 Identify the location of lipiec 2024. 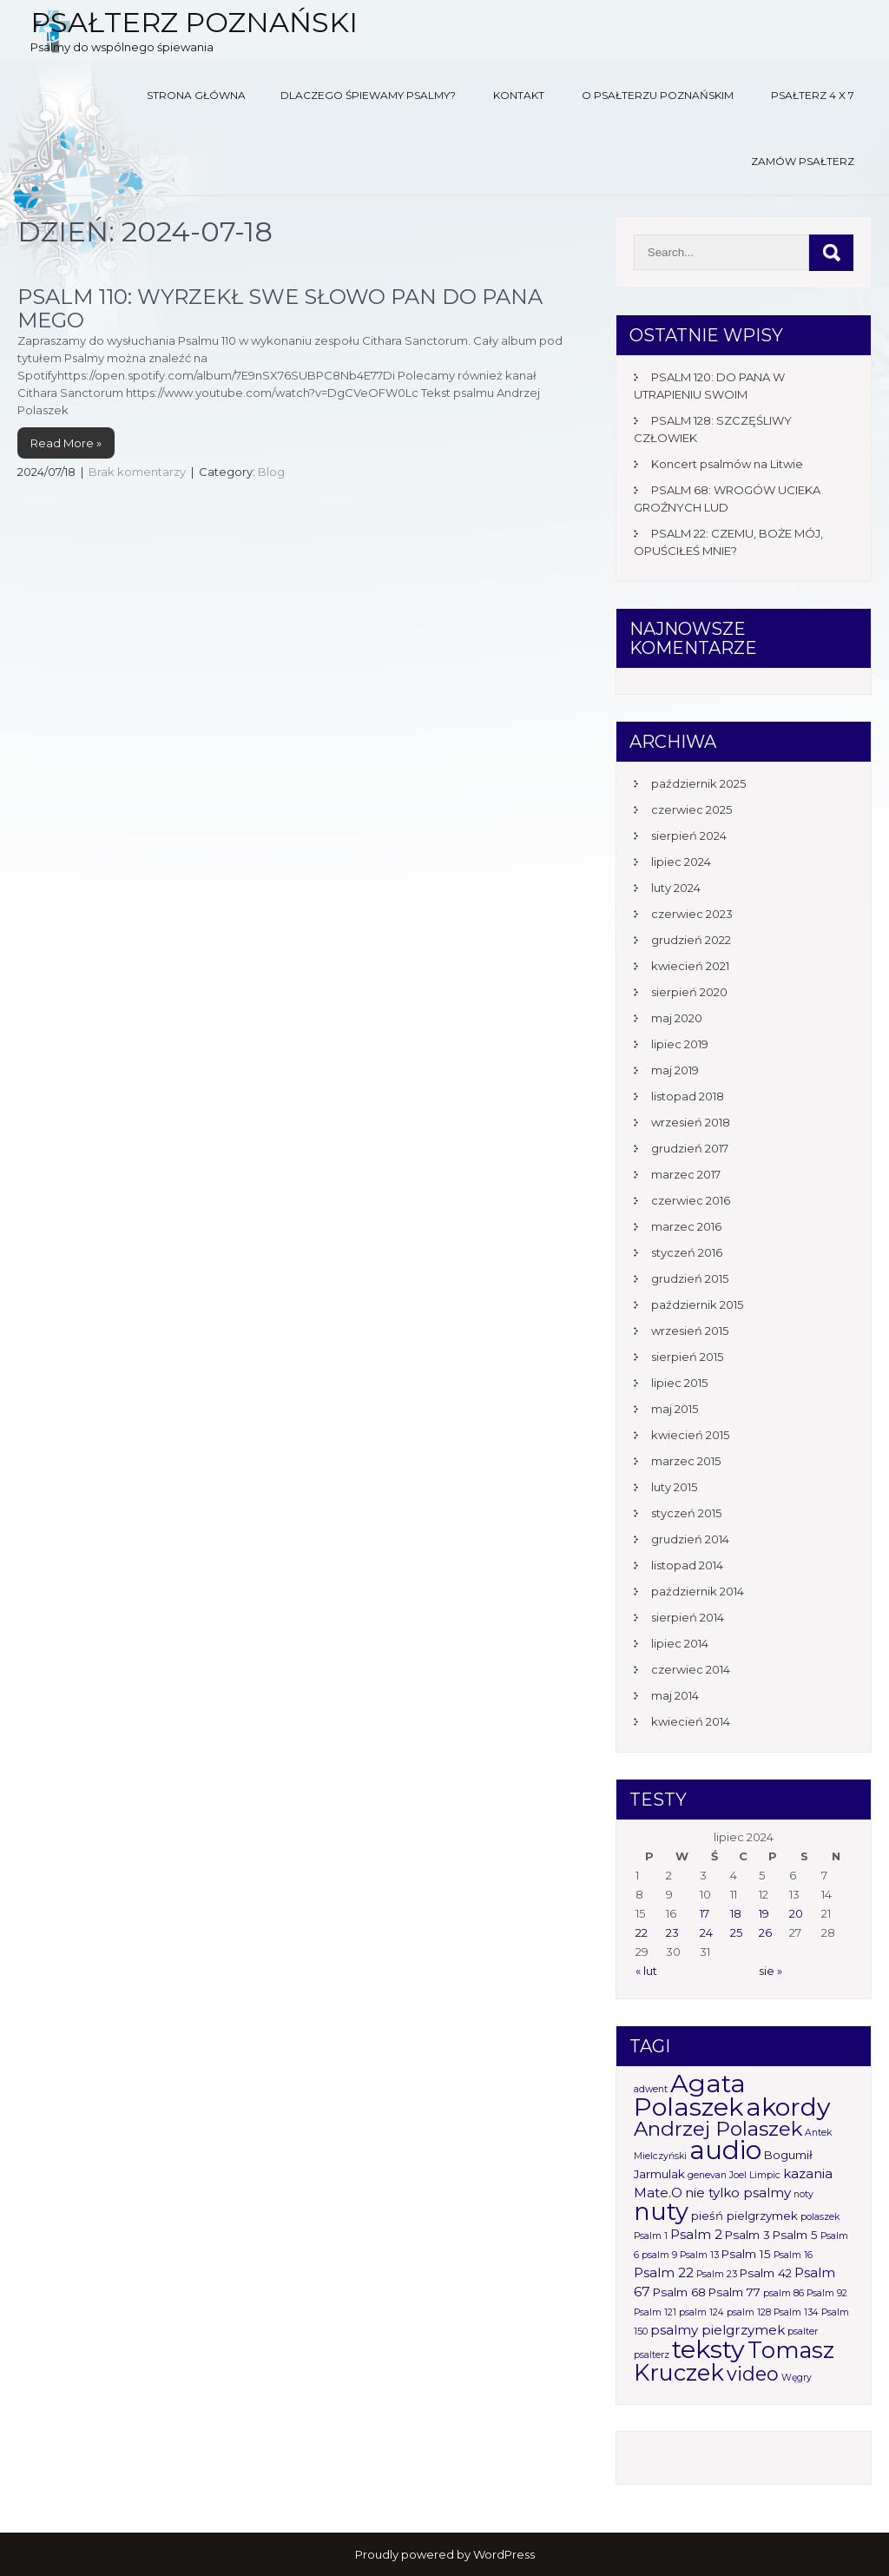
(681, 862).